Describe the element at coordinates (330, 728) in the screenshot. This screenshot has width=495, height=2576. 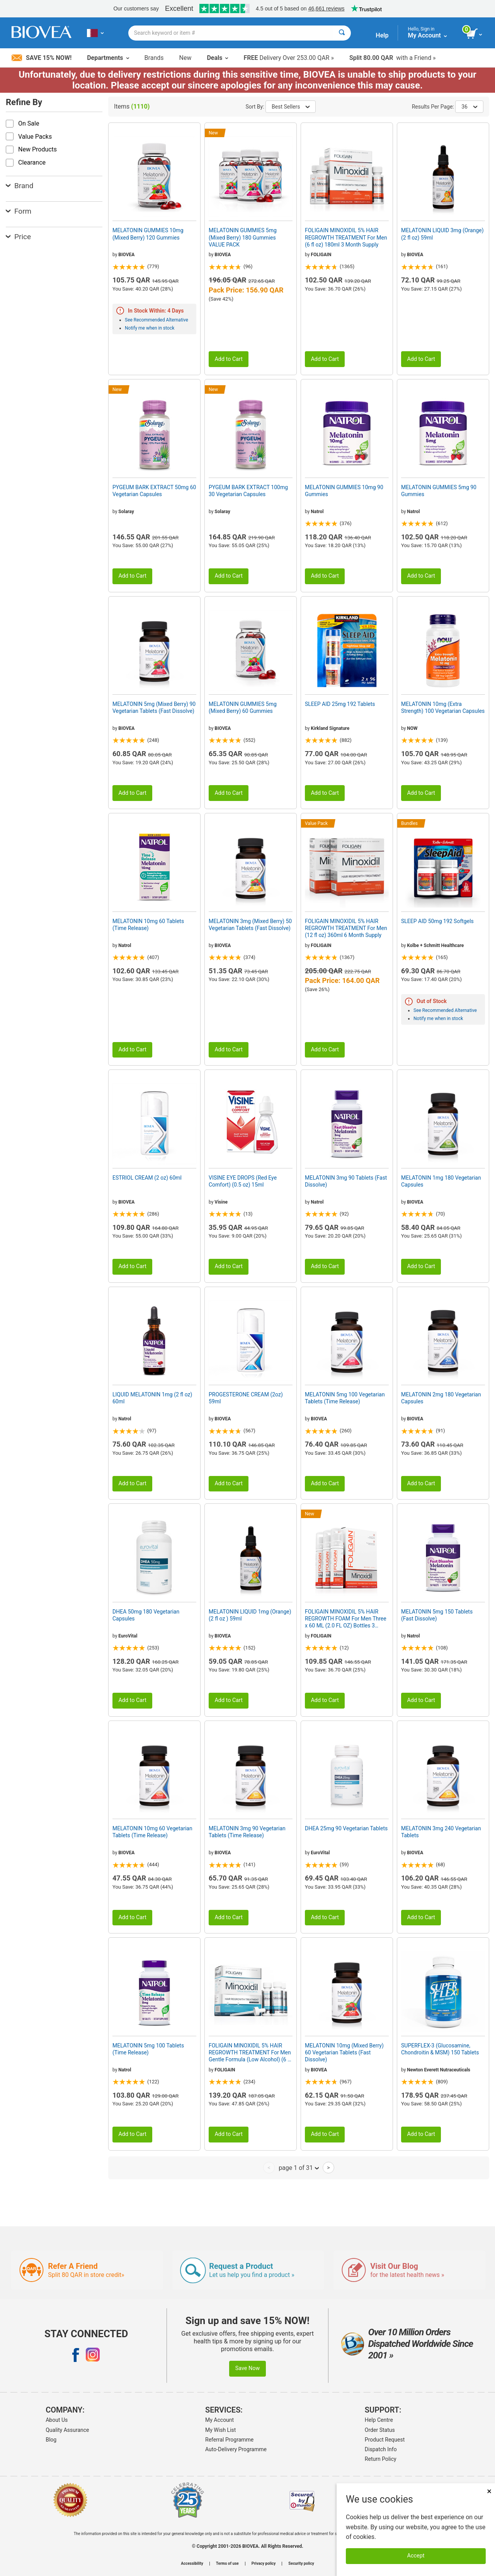
I see `Kirkland Signature` at that location.